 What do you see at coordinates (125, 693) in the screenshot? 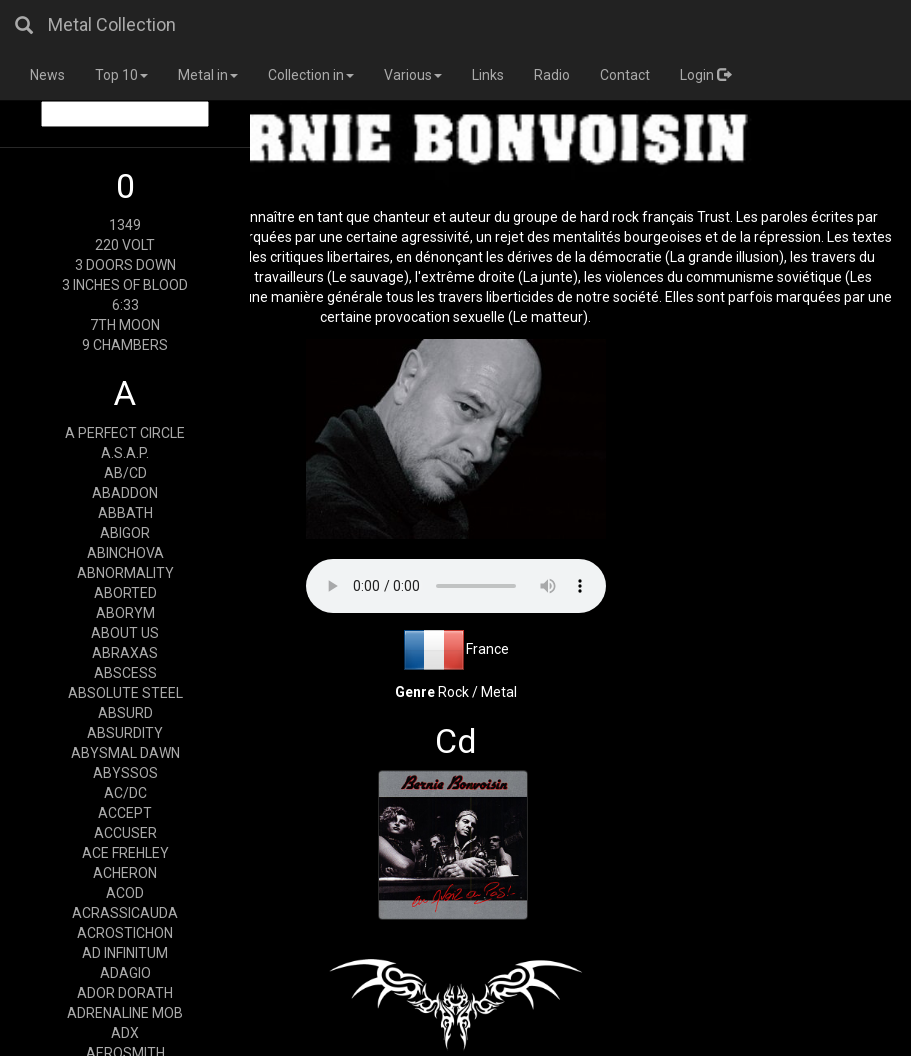
I see `ABSOLUTE STEEL` at bounding box center [125, 693].